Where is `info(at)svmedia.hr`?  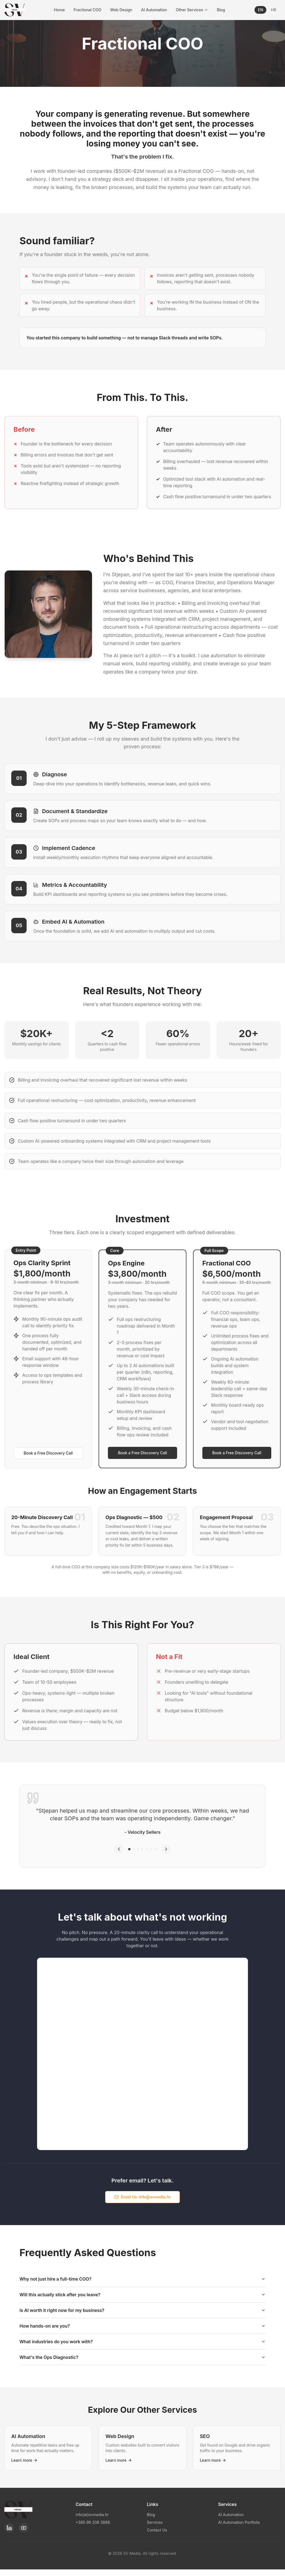 info(at)svmedia.hr is located at coordinates (92, 2514).